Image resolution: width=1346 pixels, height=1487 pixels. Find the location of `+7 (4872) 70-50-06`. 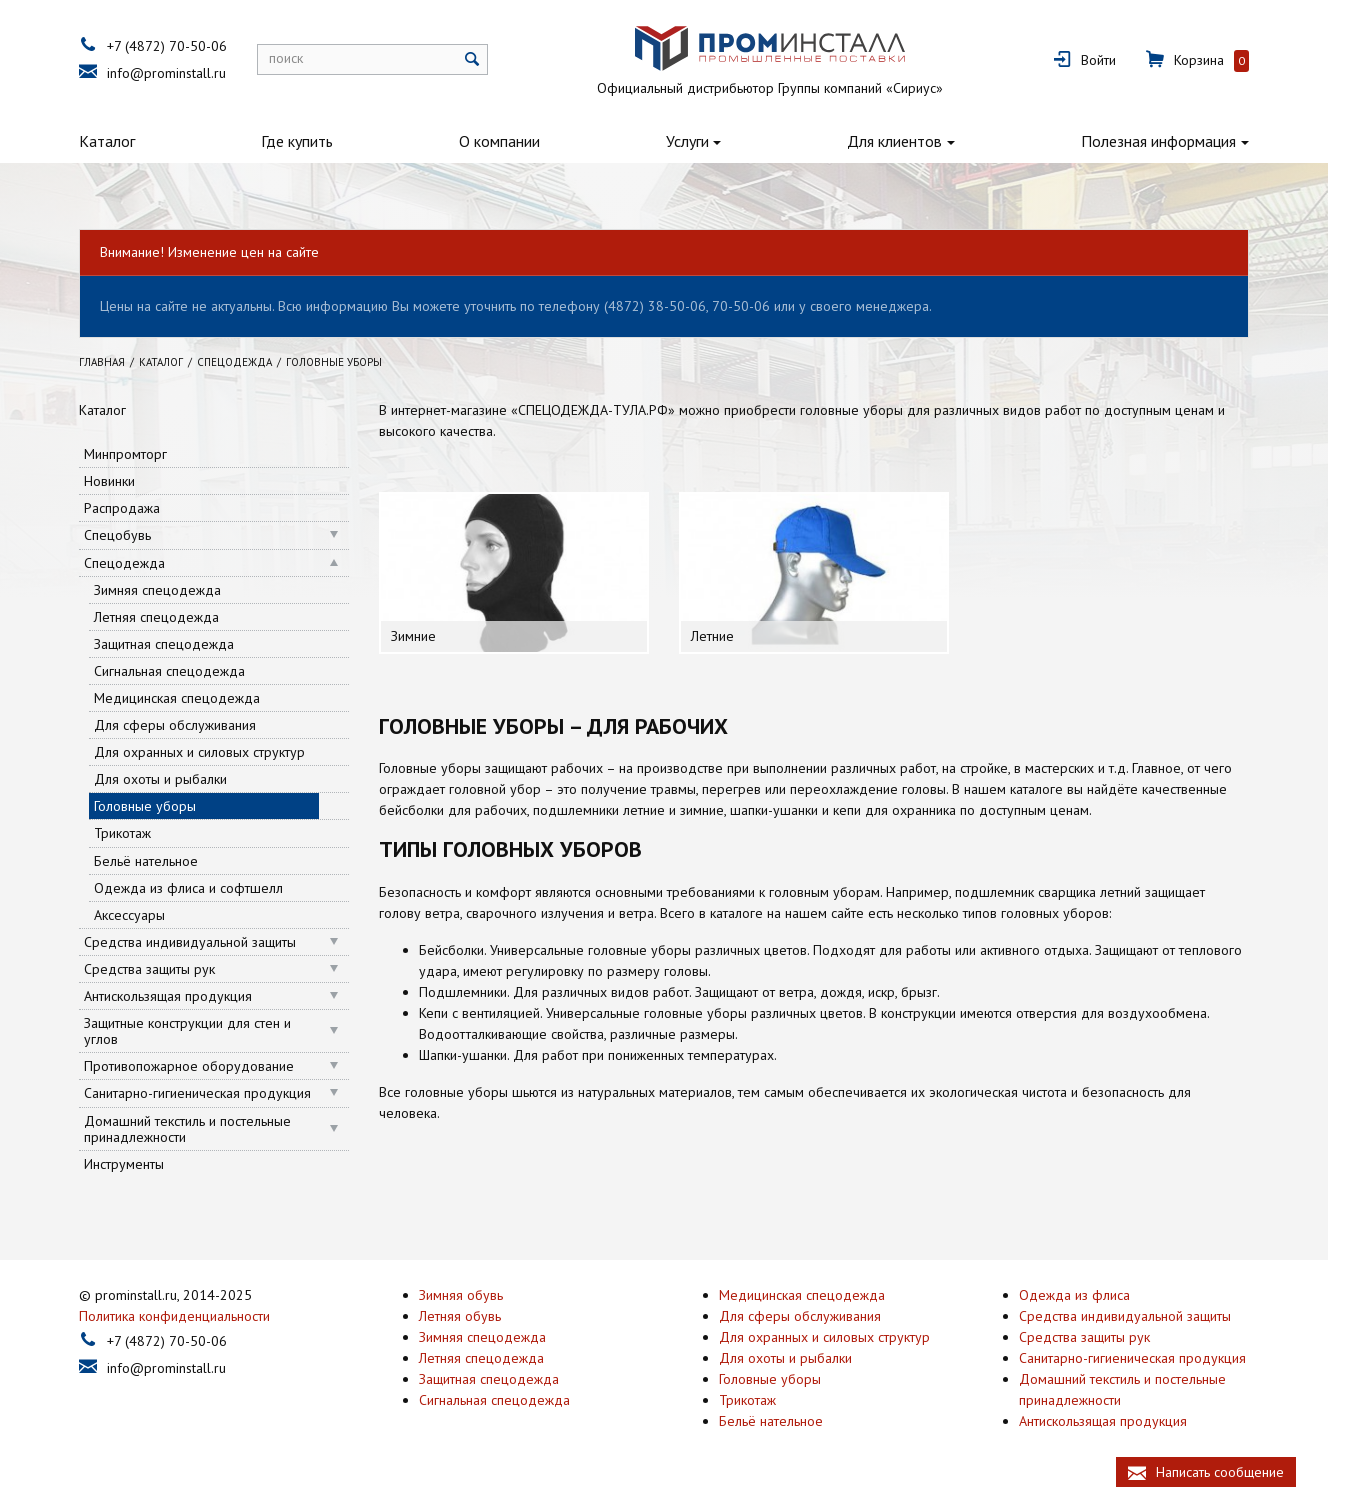

+7 (4872) 70-50-06 is located at coordinates (176, 46).